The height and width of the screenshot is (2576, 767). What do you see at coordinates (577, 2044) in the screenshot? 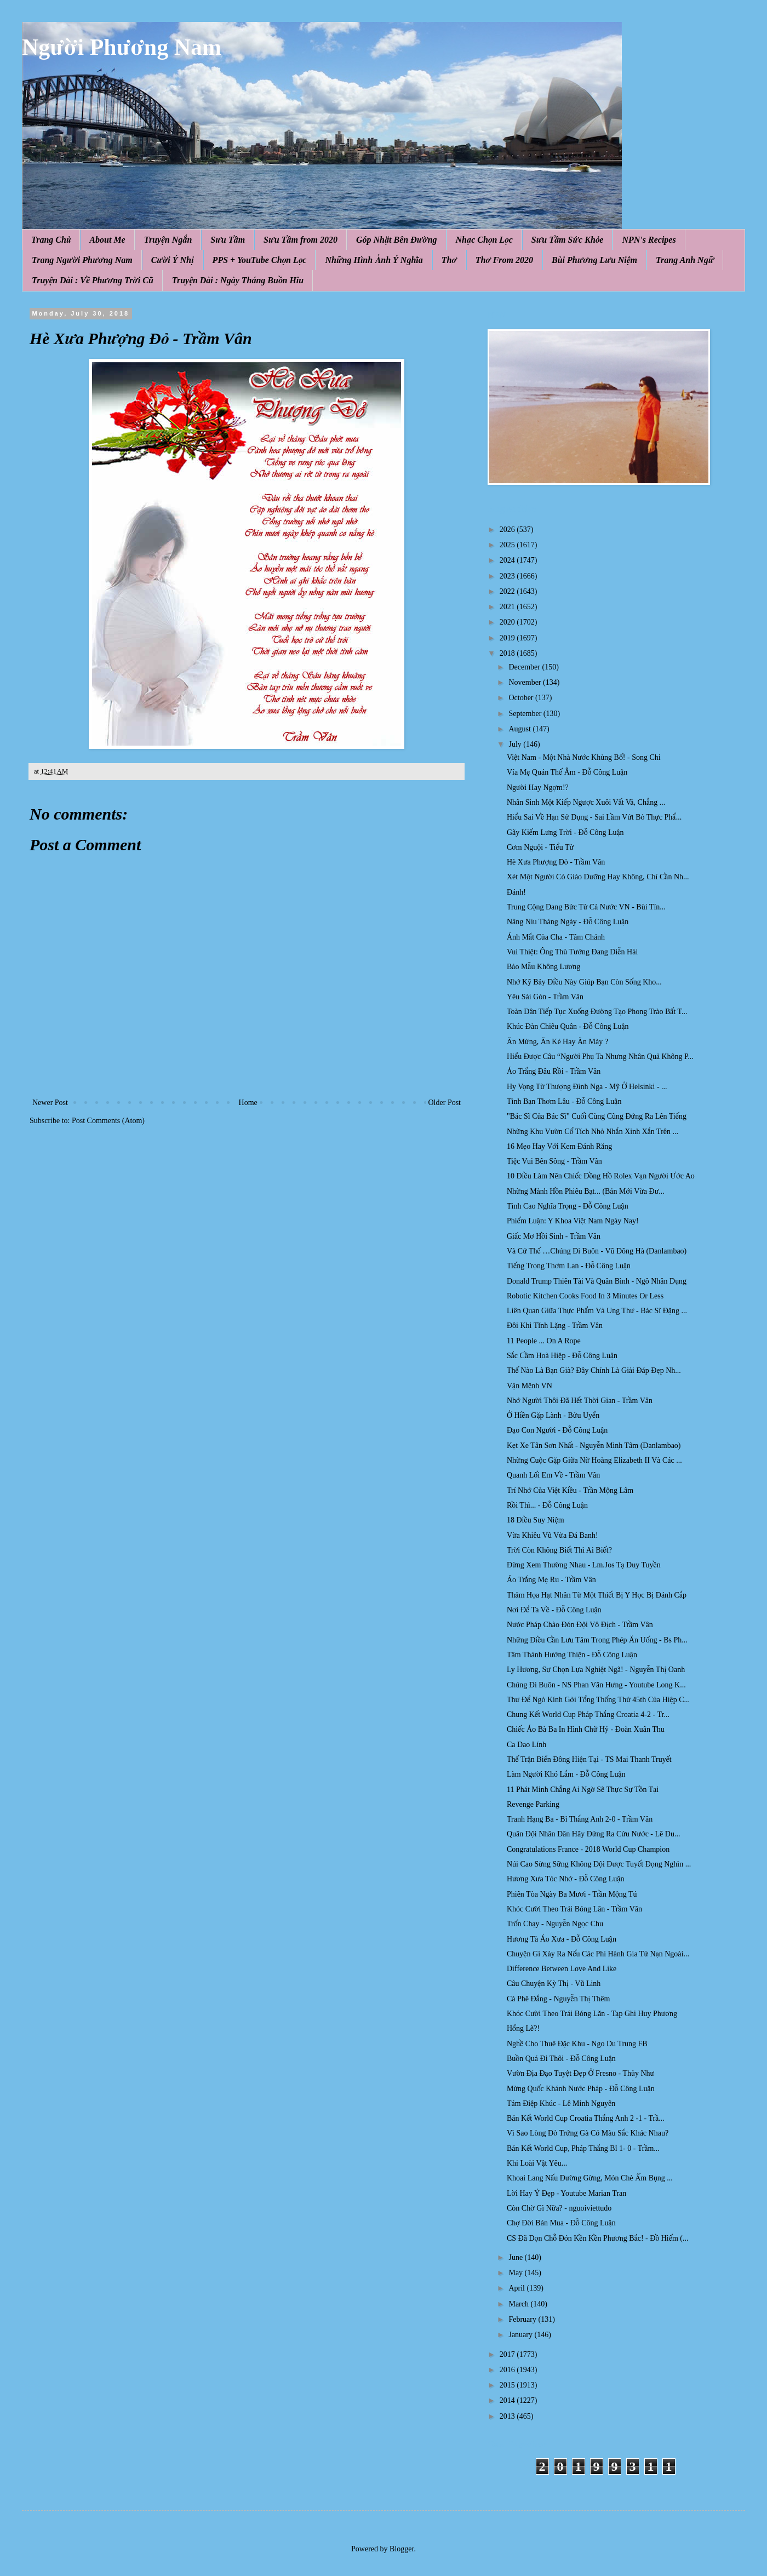
I see `Nghề Cho Thuê Đặc Khu - Ngo Du Trung FB` at bounding box center [577, 2044].